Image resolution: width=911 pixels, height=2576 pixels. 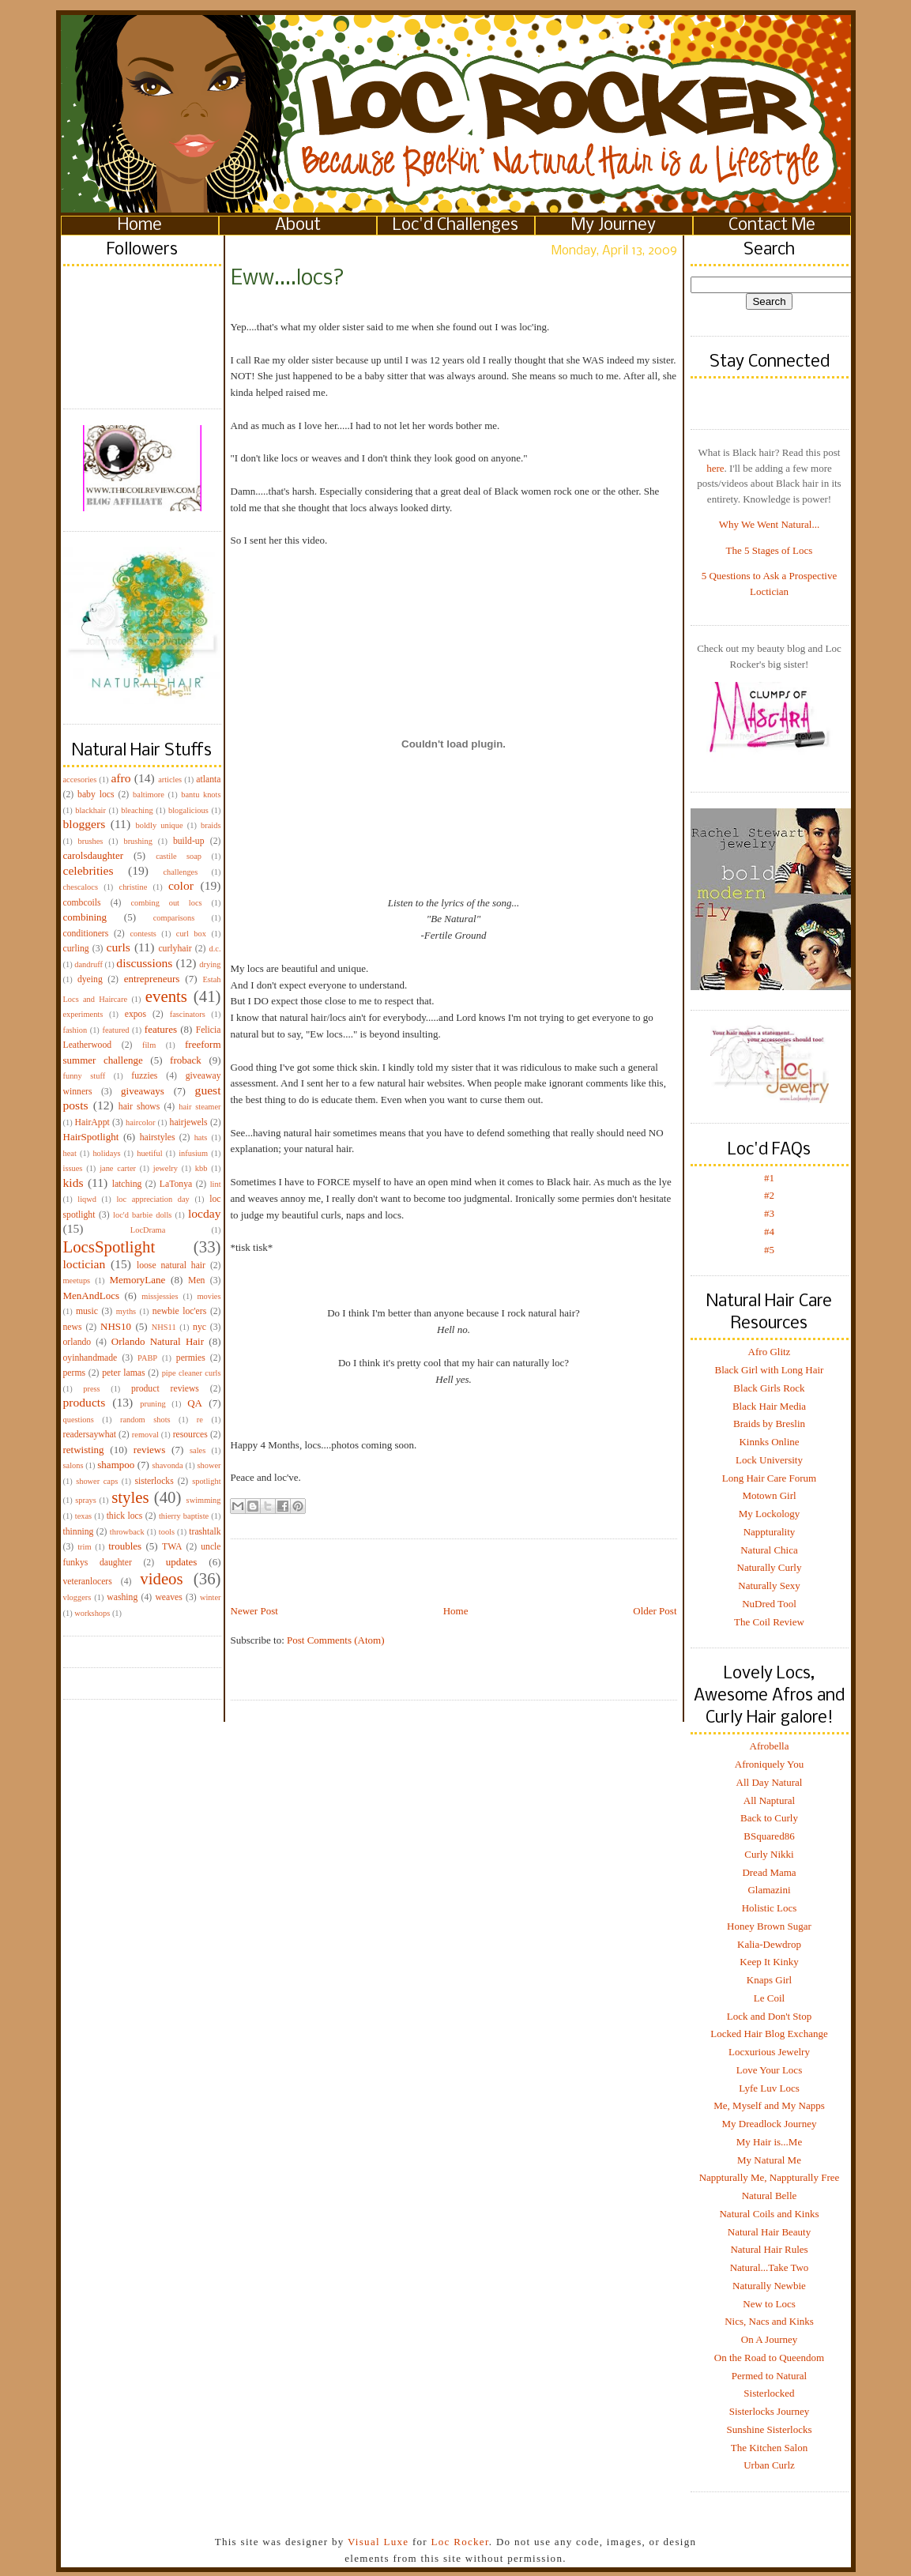 I want to click on hats, so click(x=201, y=1137).